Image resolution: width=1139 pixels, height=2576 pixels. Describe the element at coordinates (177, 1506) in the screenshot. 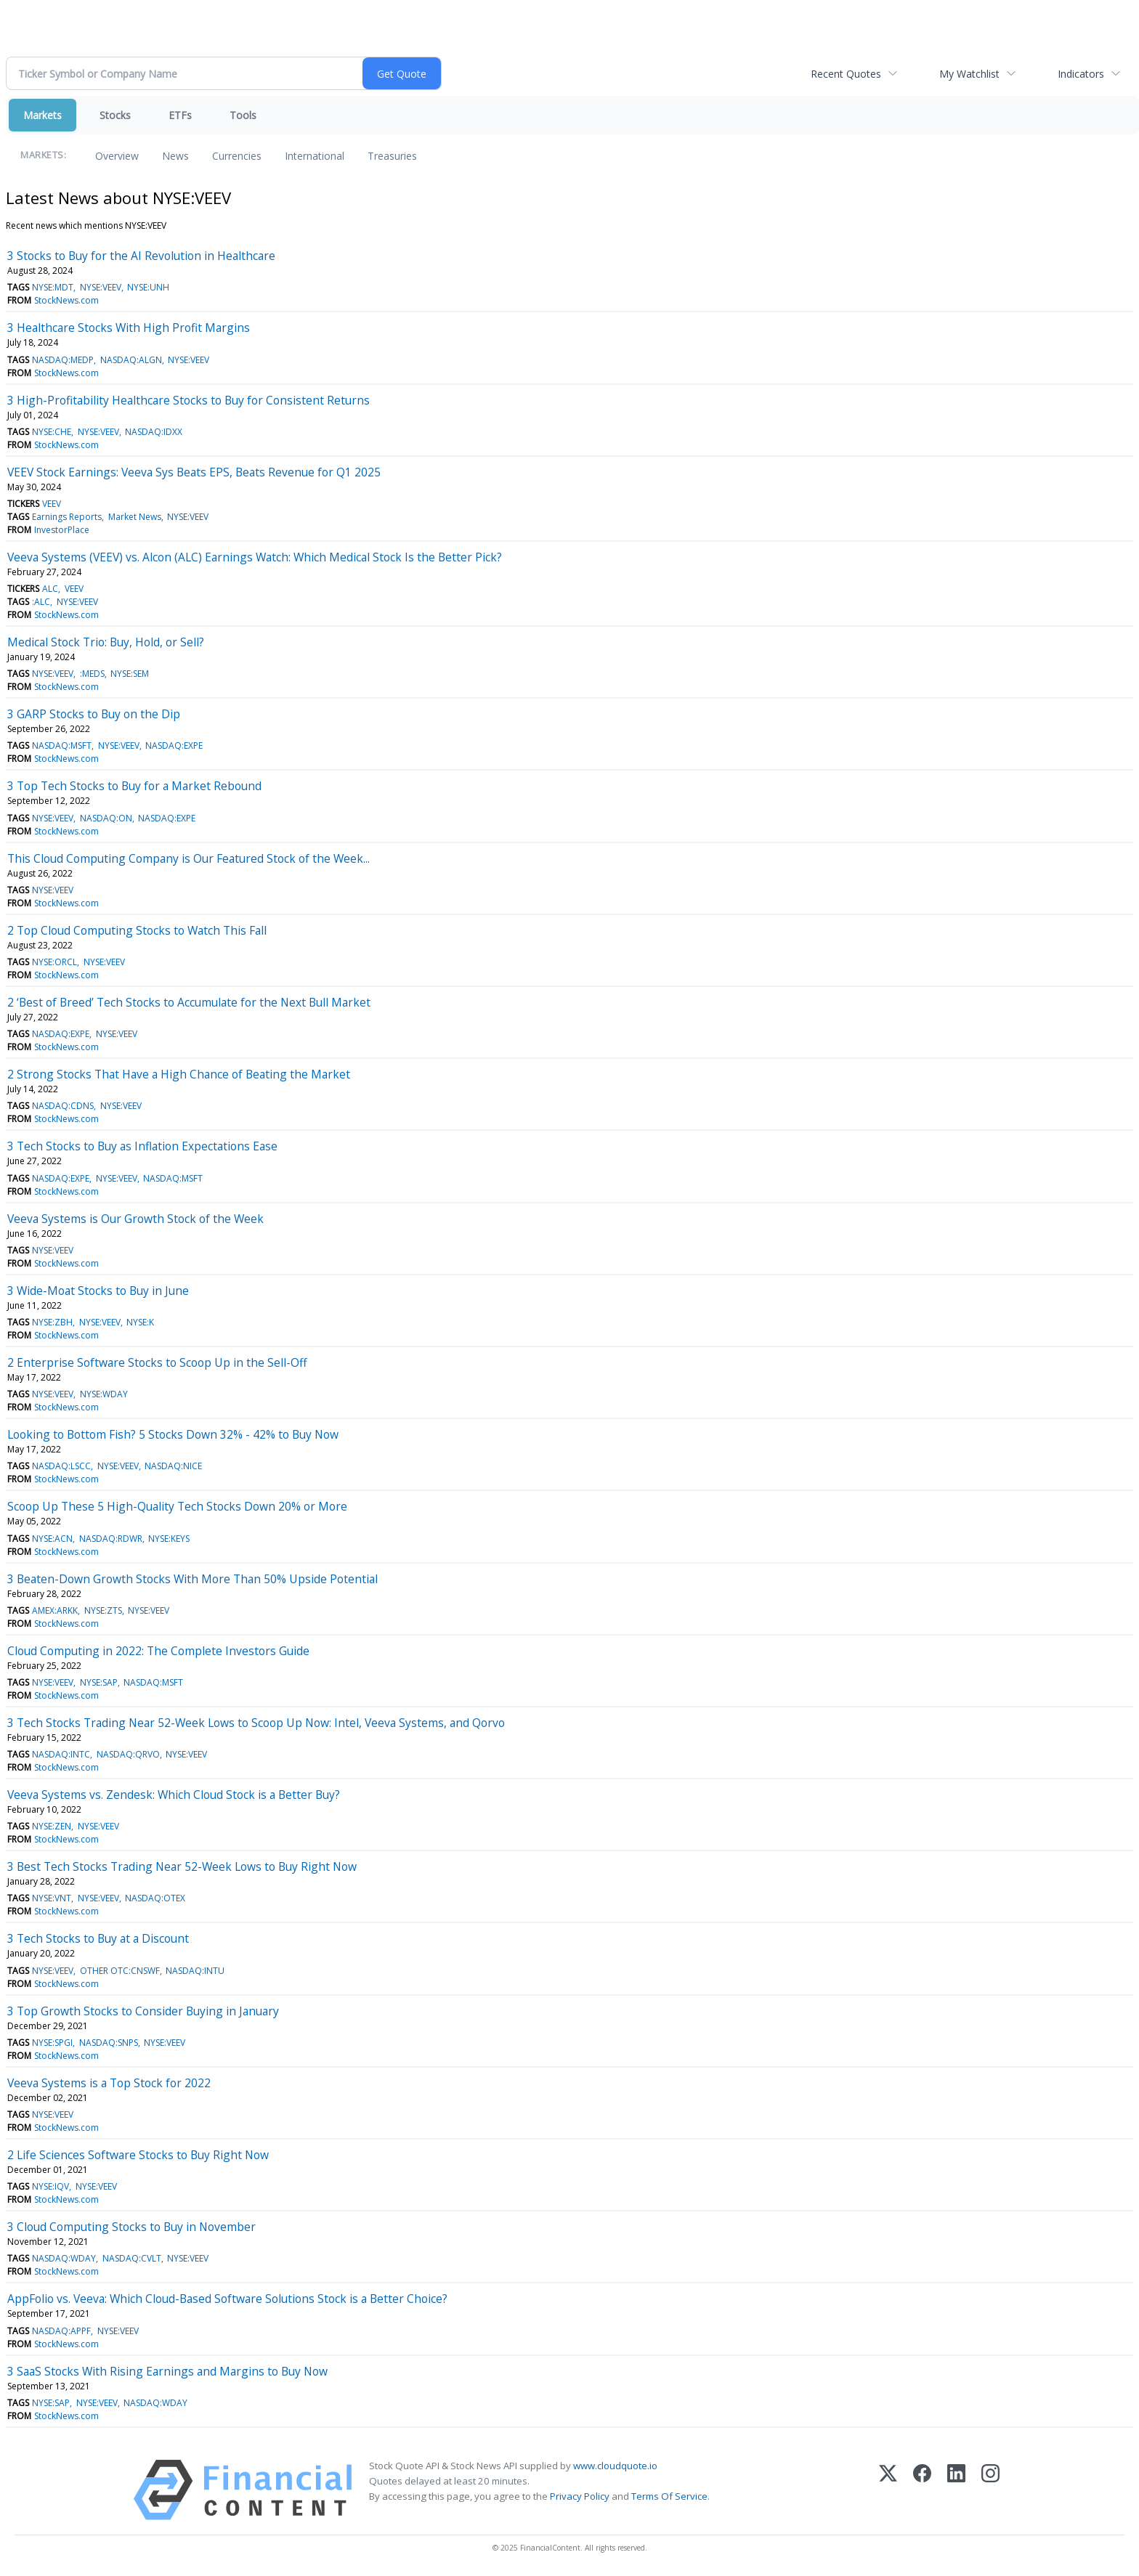

I see `Scoop Up These 5 High-Quality Tech Stocks Down 20% or More` at that location.